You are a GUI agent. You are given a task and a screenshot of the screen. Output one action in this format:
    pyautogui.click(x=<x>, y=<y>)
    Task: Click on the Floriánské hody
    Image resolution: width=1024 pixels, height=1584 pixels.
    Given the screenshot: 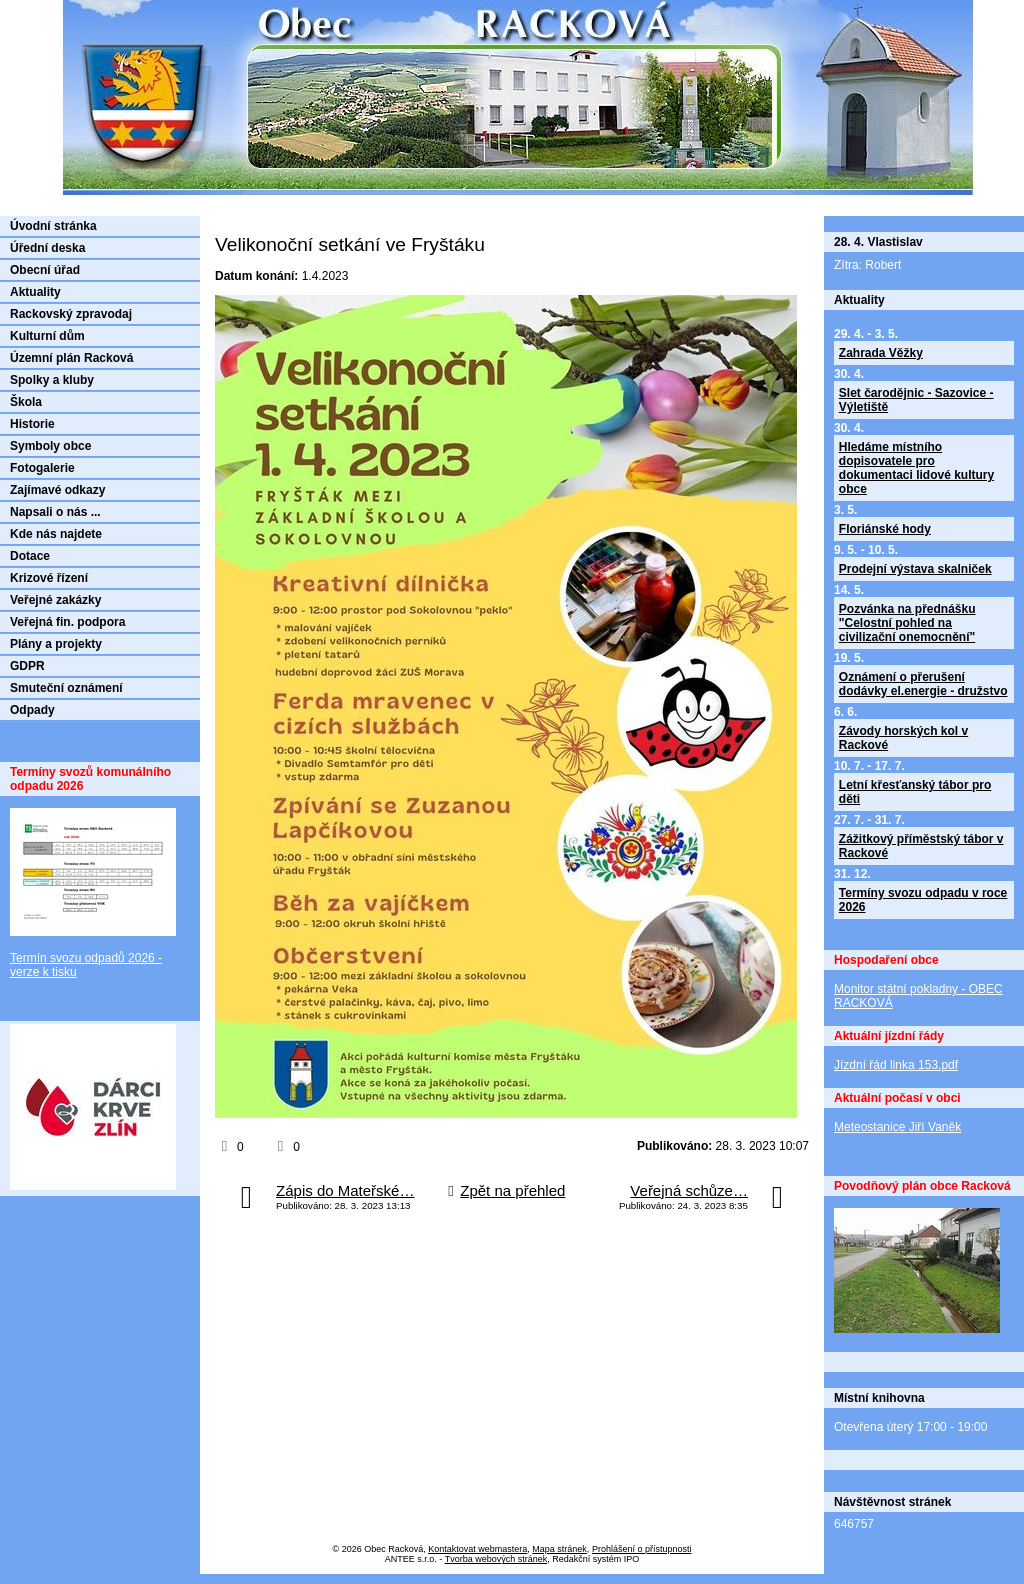 What is the action you would take?
    pyautogui.click(x=885, y=529)
    